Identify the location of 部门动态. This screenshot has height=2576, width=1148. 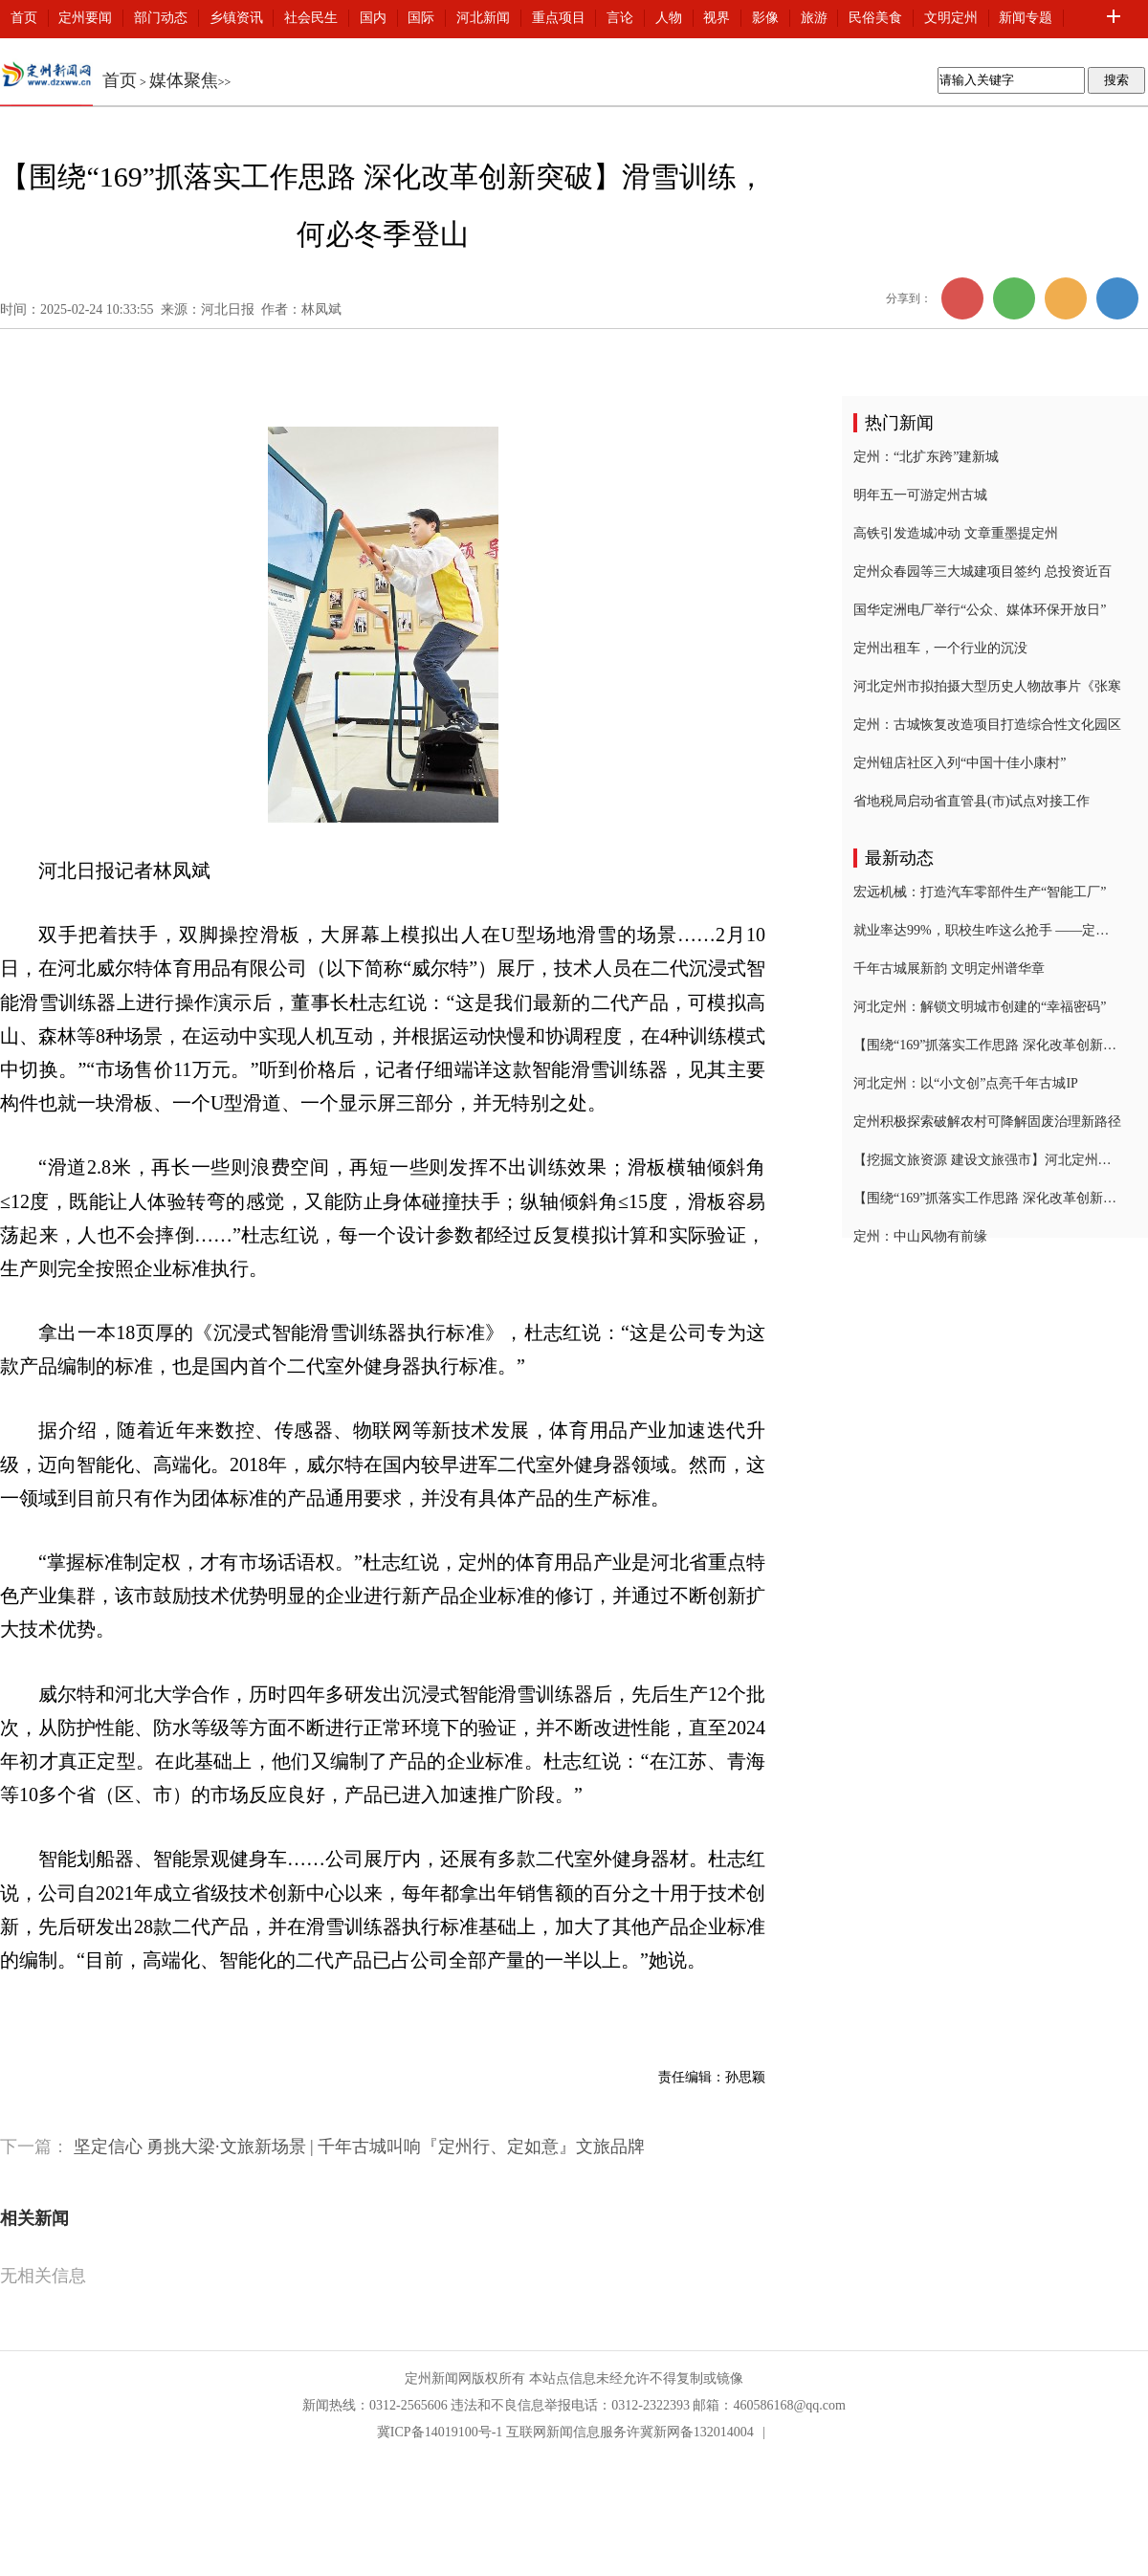
(161, 18).